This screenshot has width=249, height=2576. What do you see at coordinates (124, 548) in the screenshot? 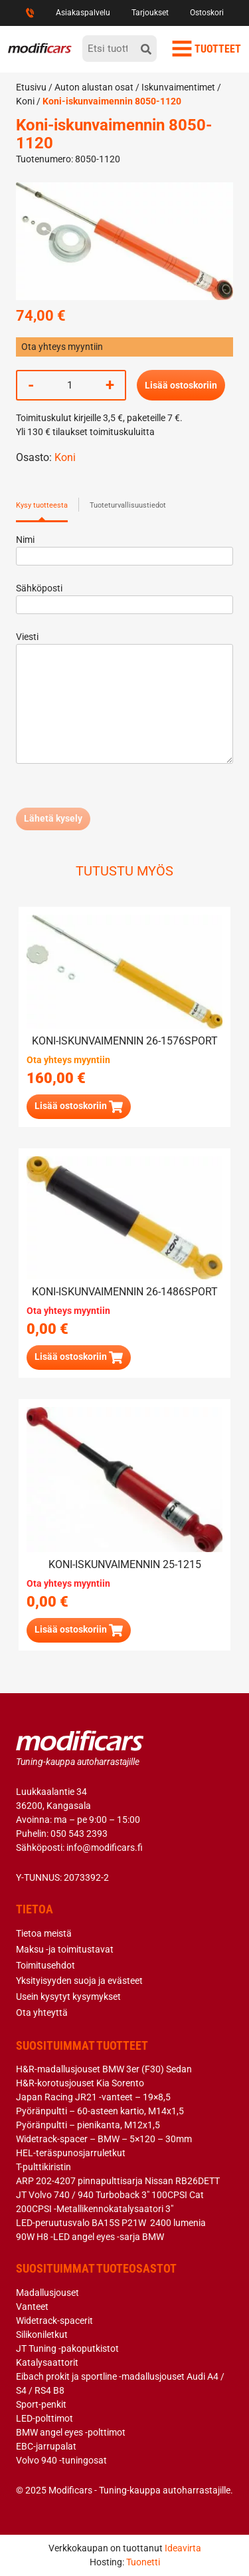
I see `Nimi` at bounding box center [124, 548].